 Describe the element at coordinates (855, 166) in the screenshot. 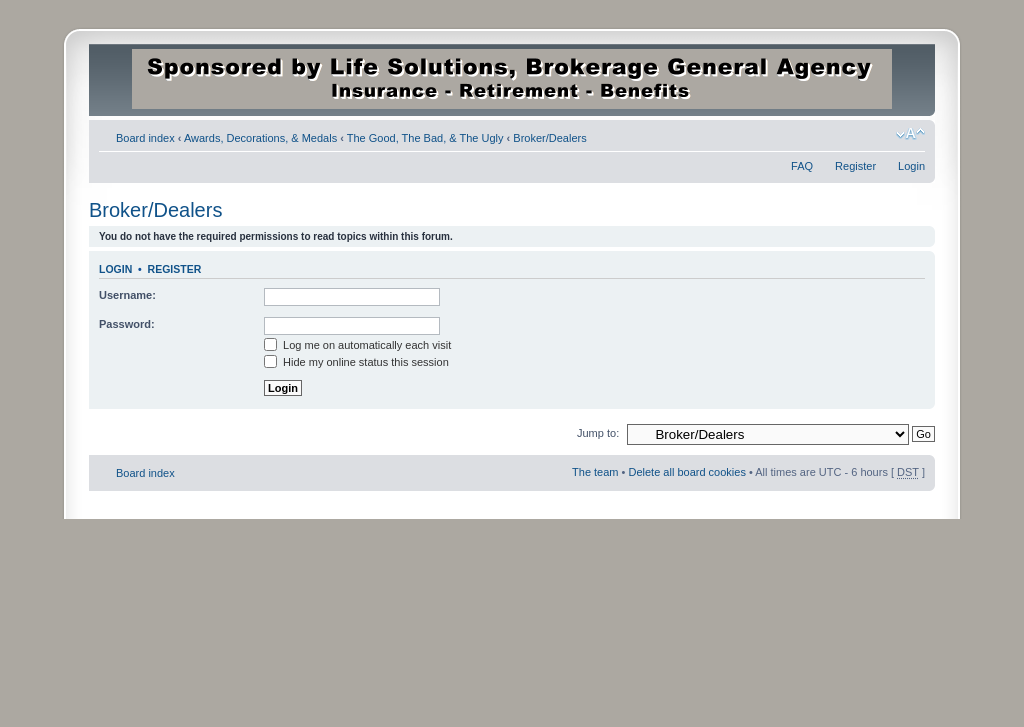

I see `Register` at that location.